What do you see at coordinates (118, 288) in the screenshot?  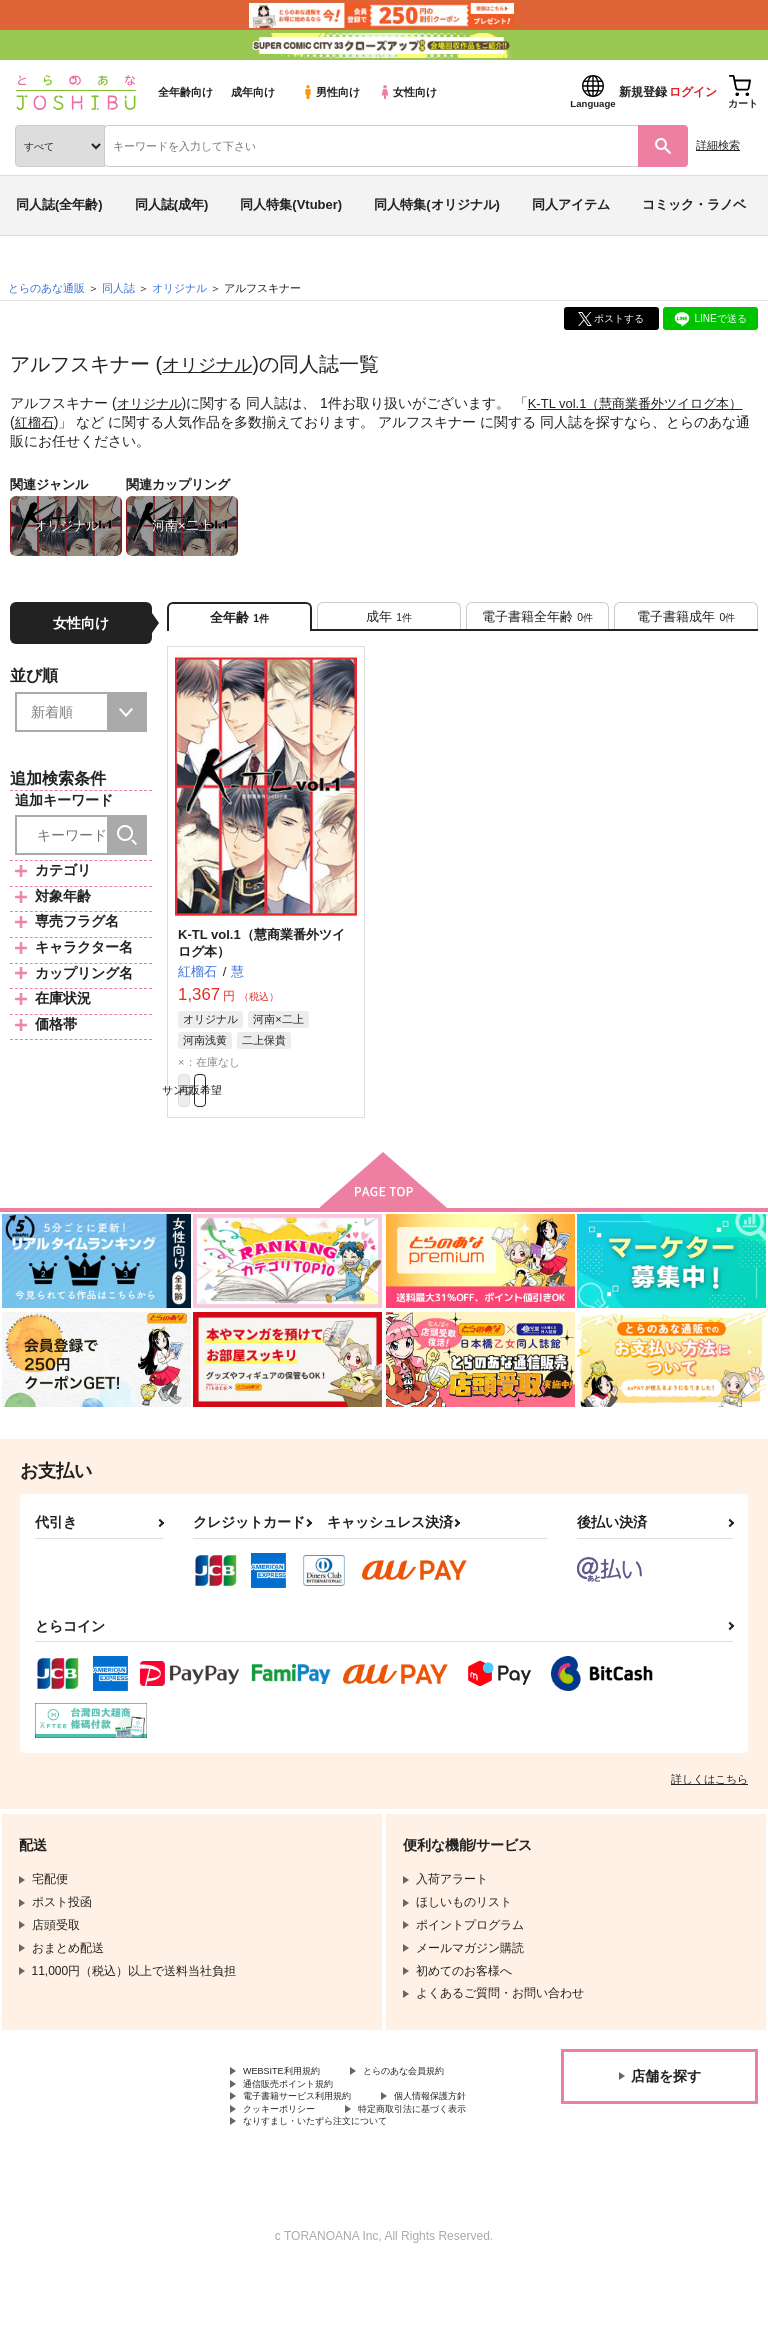 I see `同人誌` at bounding box center [118, 288].